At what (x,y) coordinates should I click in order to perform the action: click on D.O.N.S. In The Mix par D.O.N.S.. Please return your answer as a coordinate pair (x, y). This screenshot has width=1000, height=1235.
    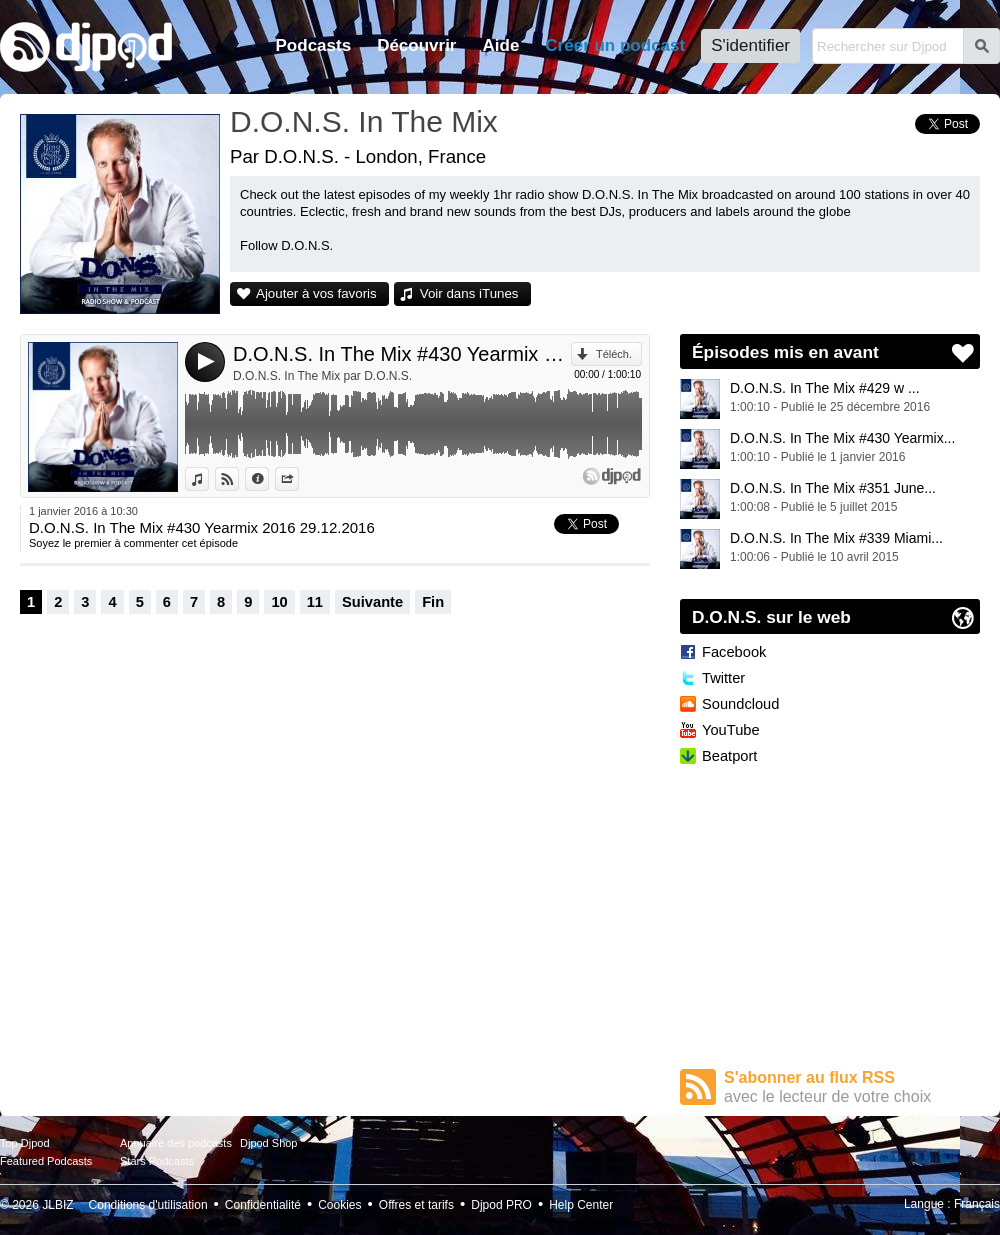
    Looking at the image, I should click on (322, 376).